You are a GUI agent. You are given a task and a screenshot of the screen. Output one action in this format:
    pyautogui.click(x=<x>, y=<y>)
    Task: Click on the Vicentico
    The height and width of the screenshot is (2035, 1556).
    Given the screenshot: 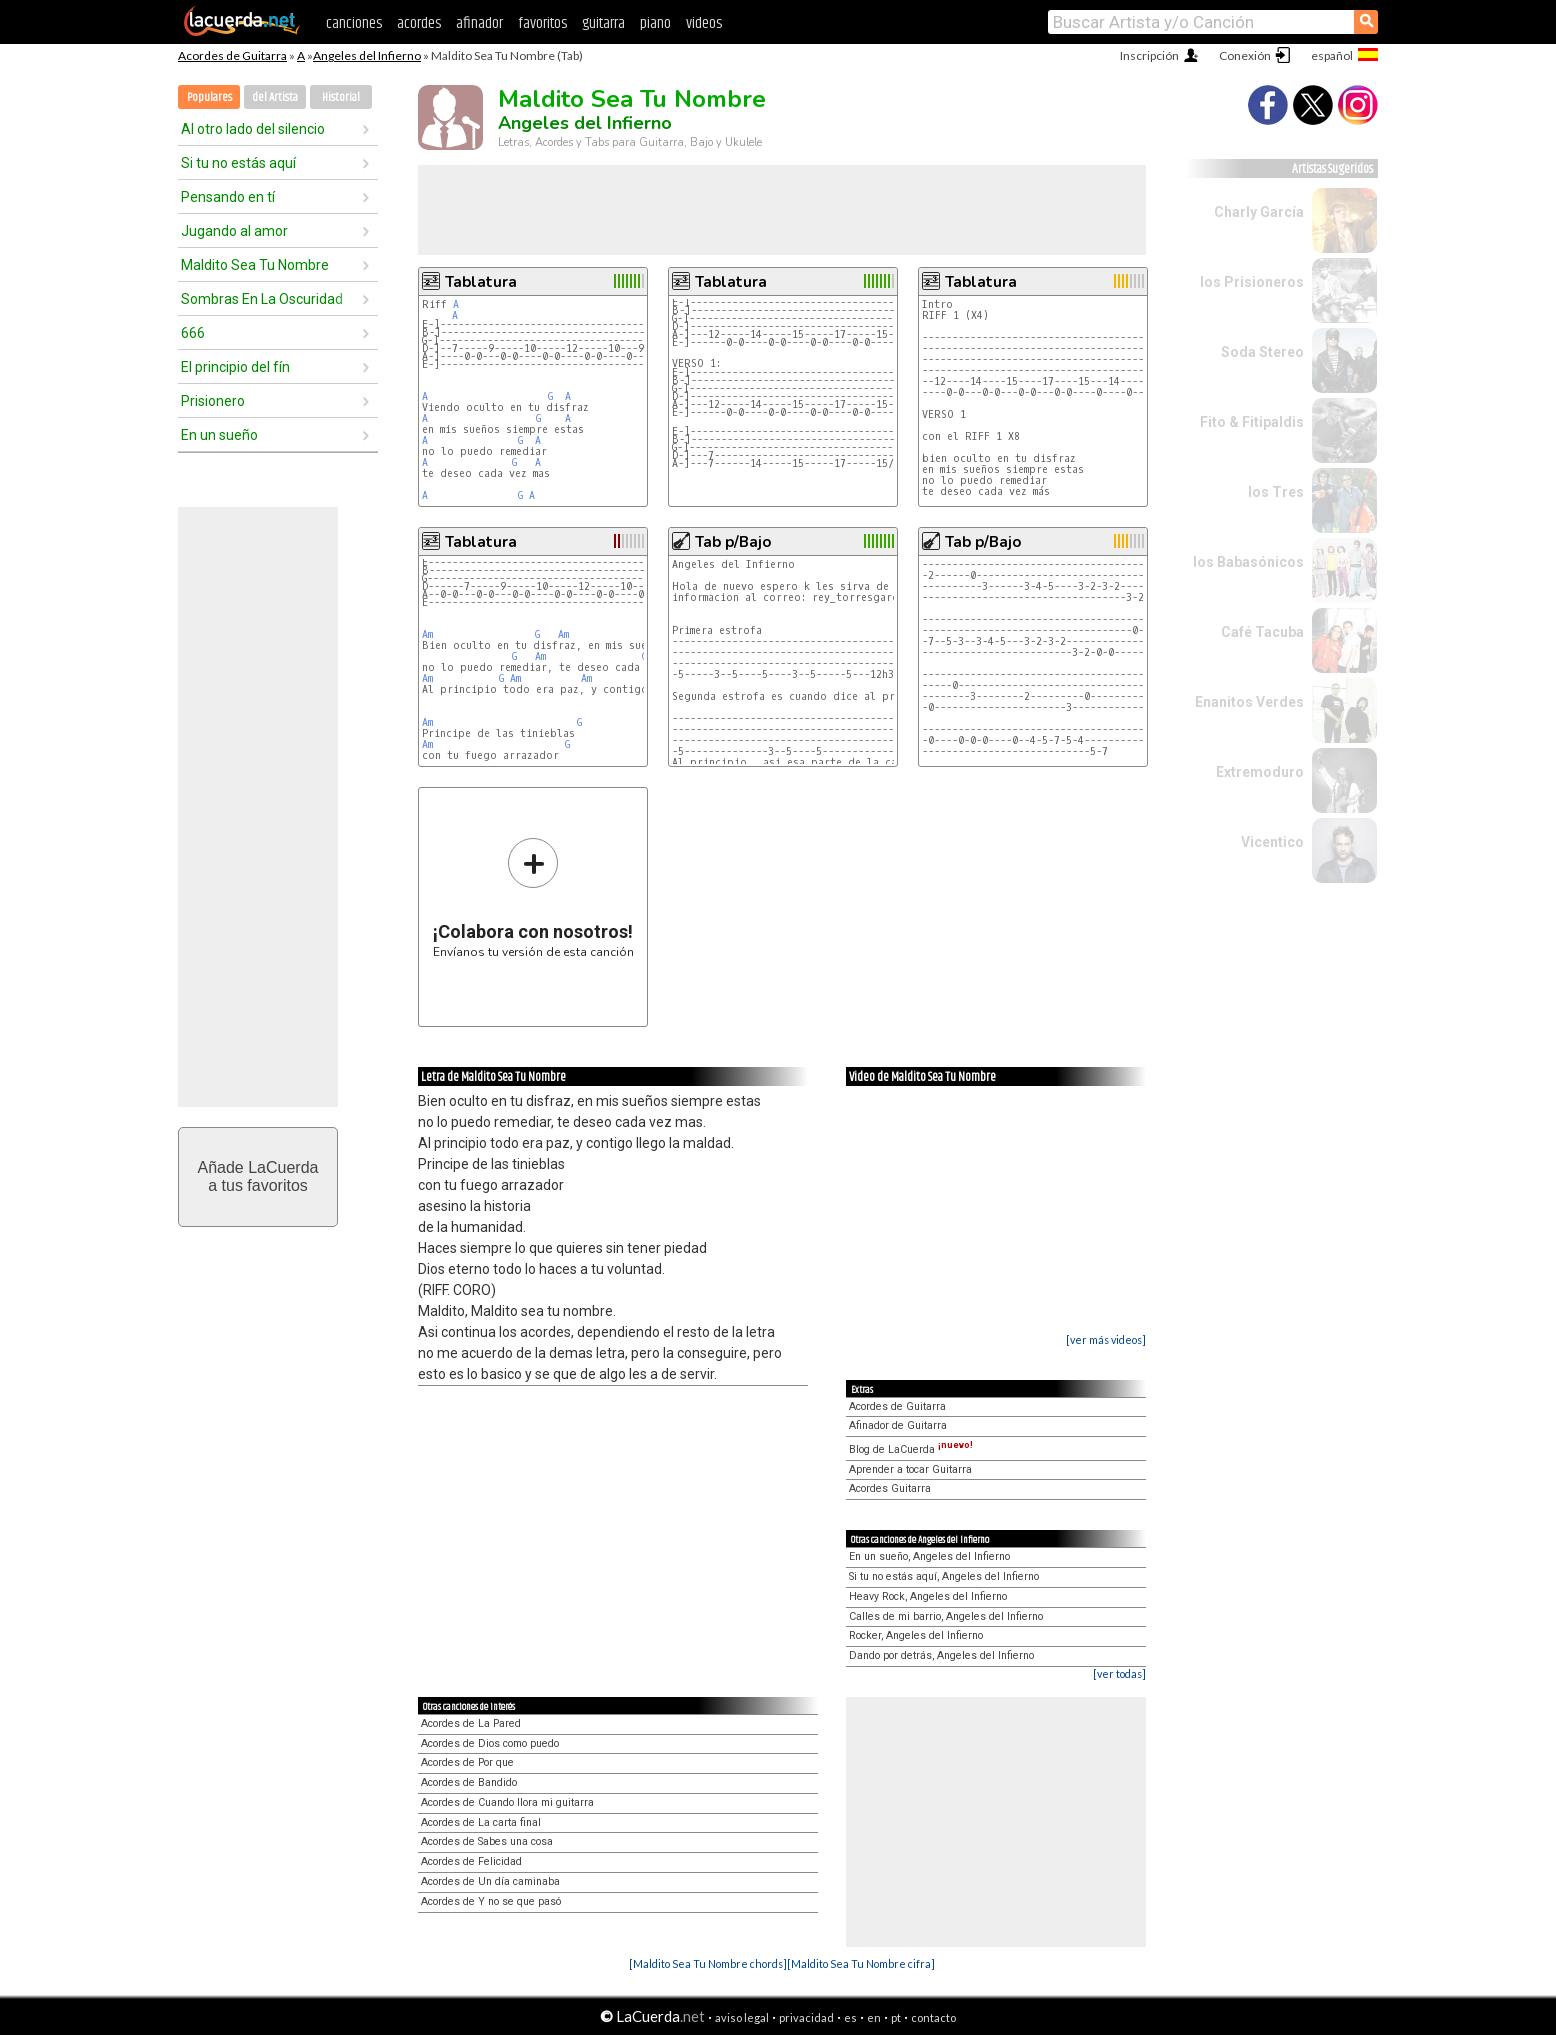 What is the action you would take?
    pyautogui.click(x=1272, y=842)
    